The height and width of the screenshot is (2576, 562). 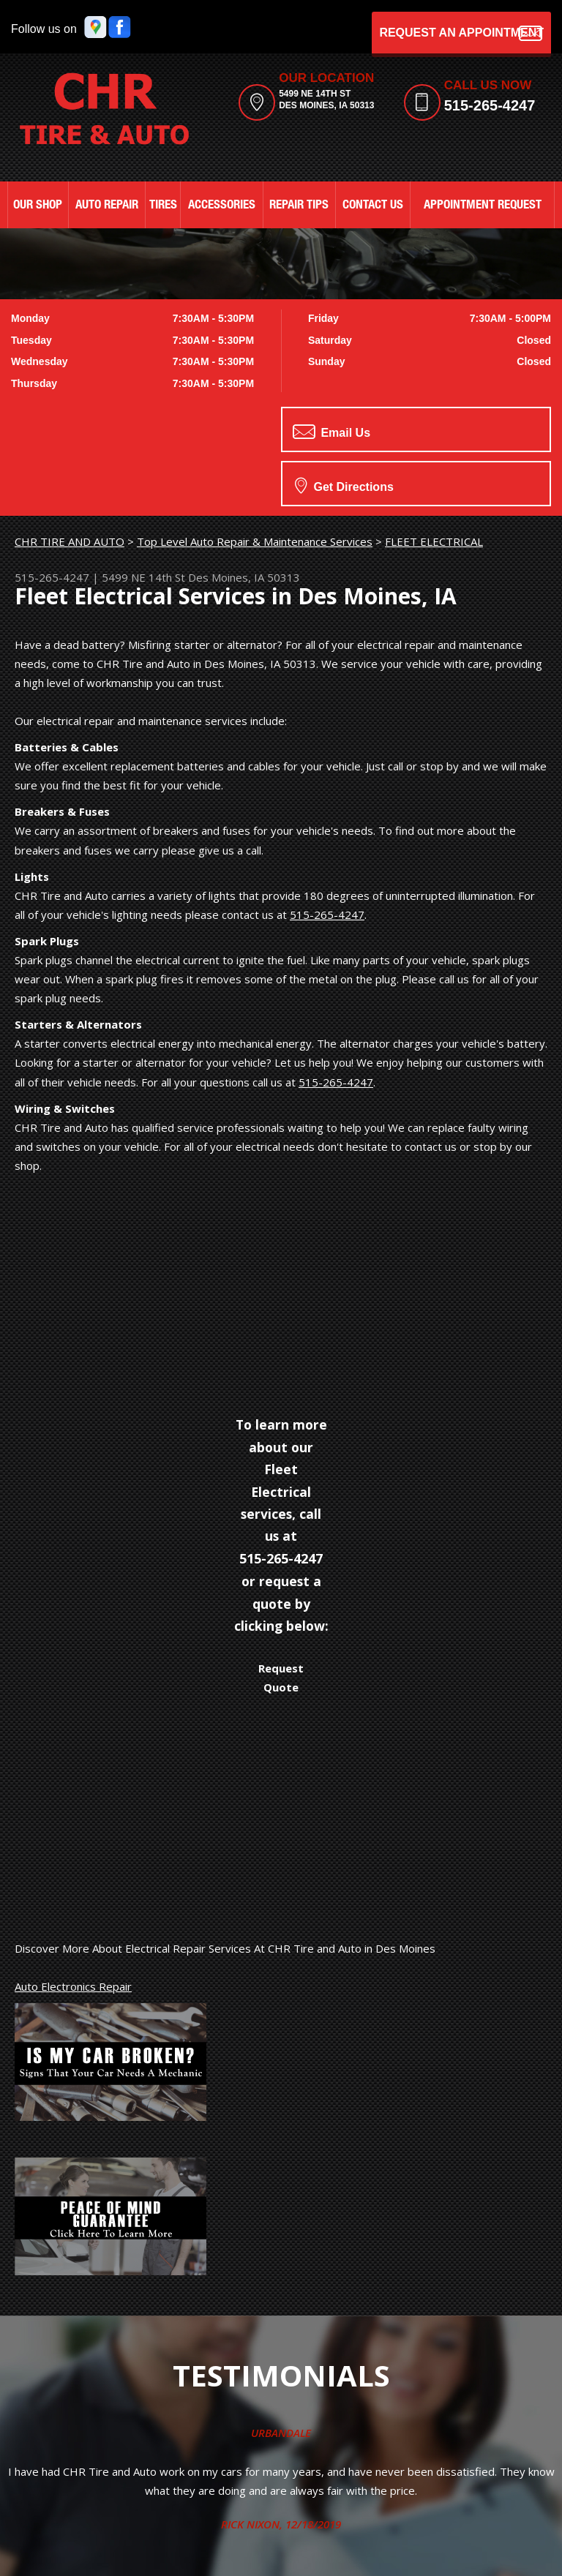 What do you see at coordinates (106, 206) in the screenshot?
I see `AUTO REPAIR` at bounding box center [106, 206].